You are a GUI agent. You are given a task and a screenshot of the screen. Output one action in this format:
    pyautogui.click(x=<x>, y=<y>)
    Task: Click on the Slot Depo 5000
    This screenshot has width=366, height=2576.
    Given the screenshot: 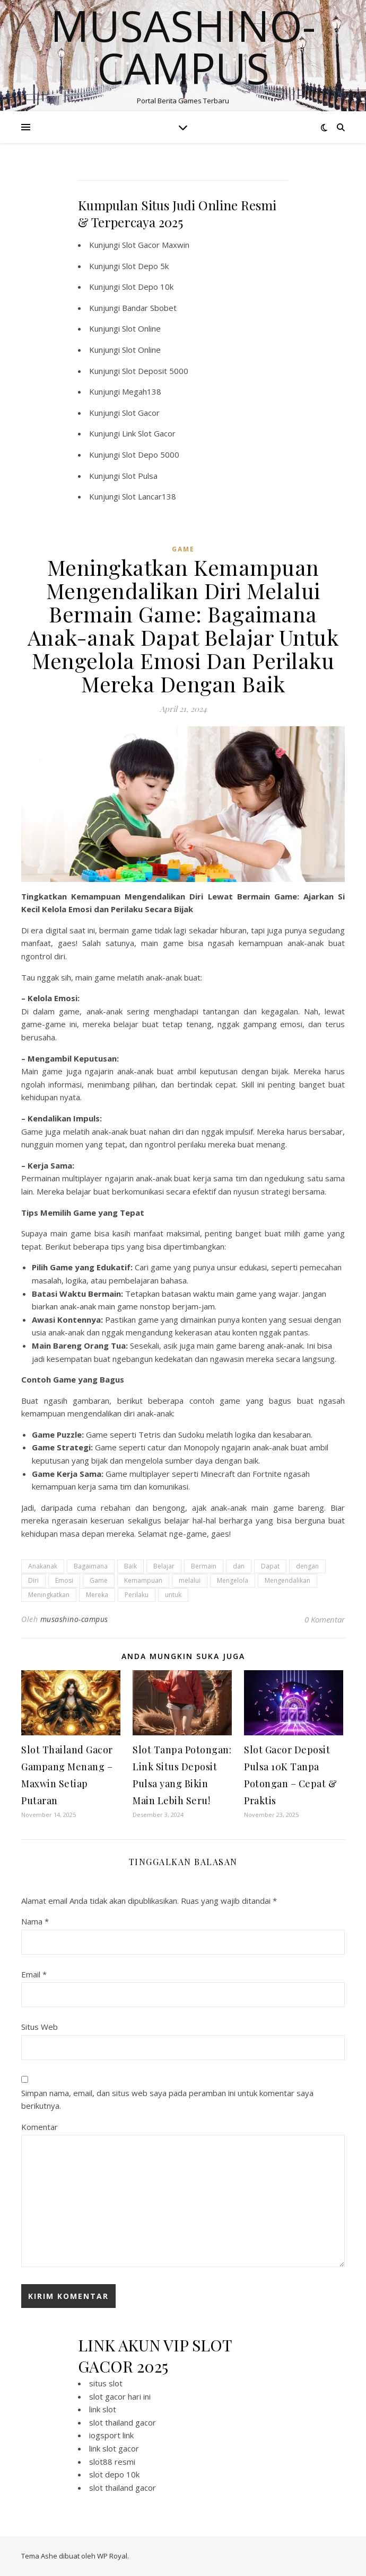 What is the action you would take?
    pyautogui.click(x=150, y=454)
    